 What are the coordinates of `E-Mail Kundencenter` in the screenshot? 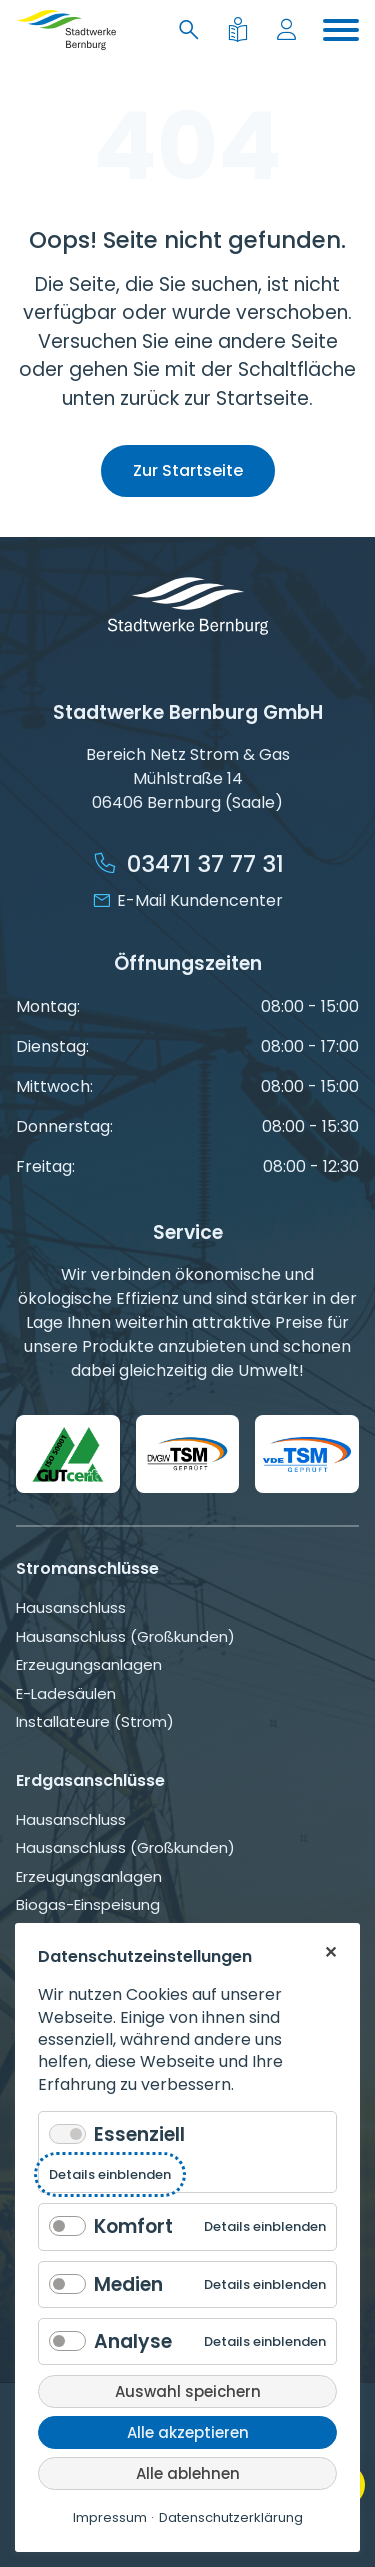 It's located at (200, 900).